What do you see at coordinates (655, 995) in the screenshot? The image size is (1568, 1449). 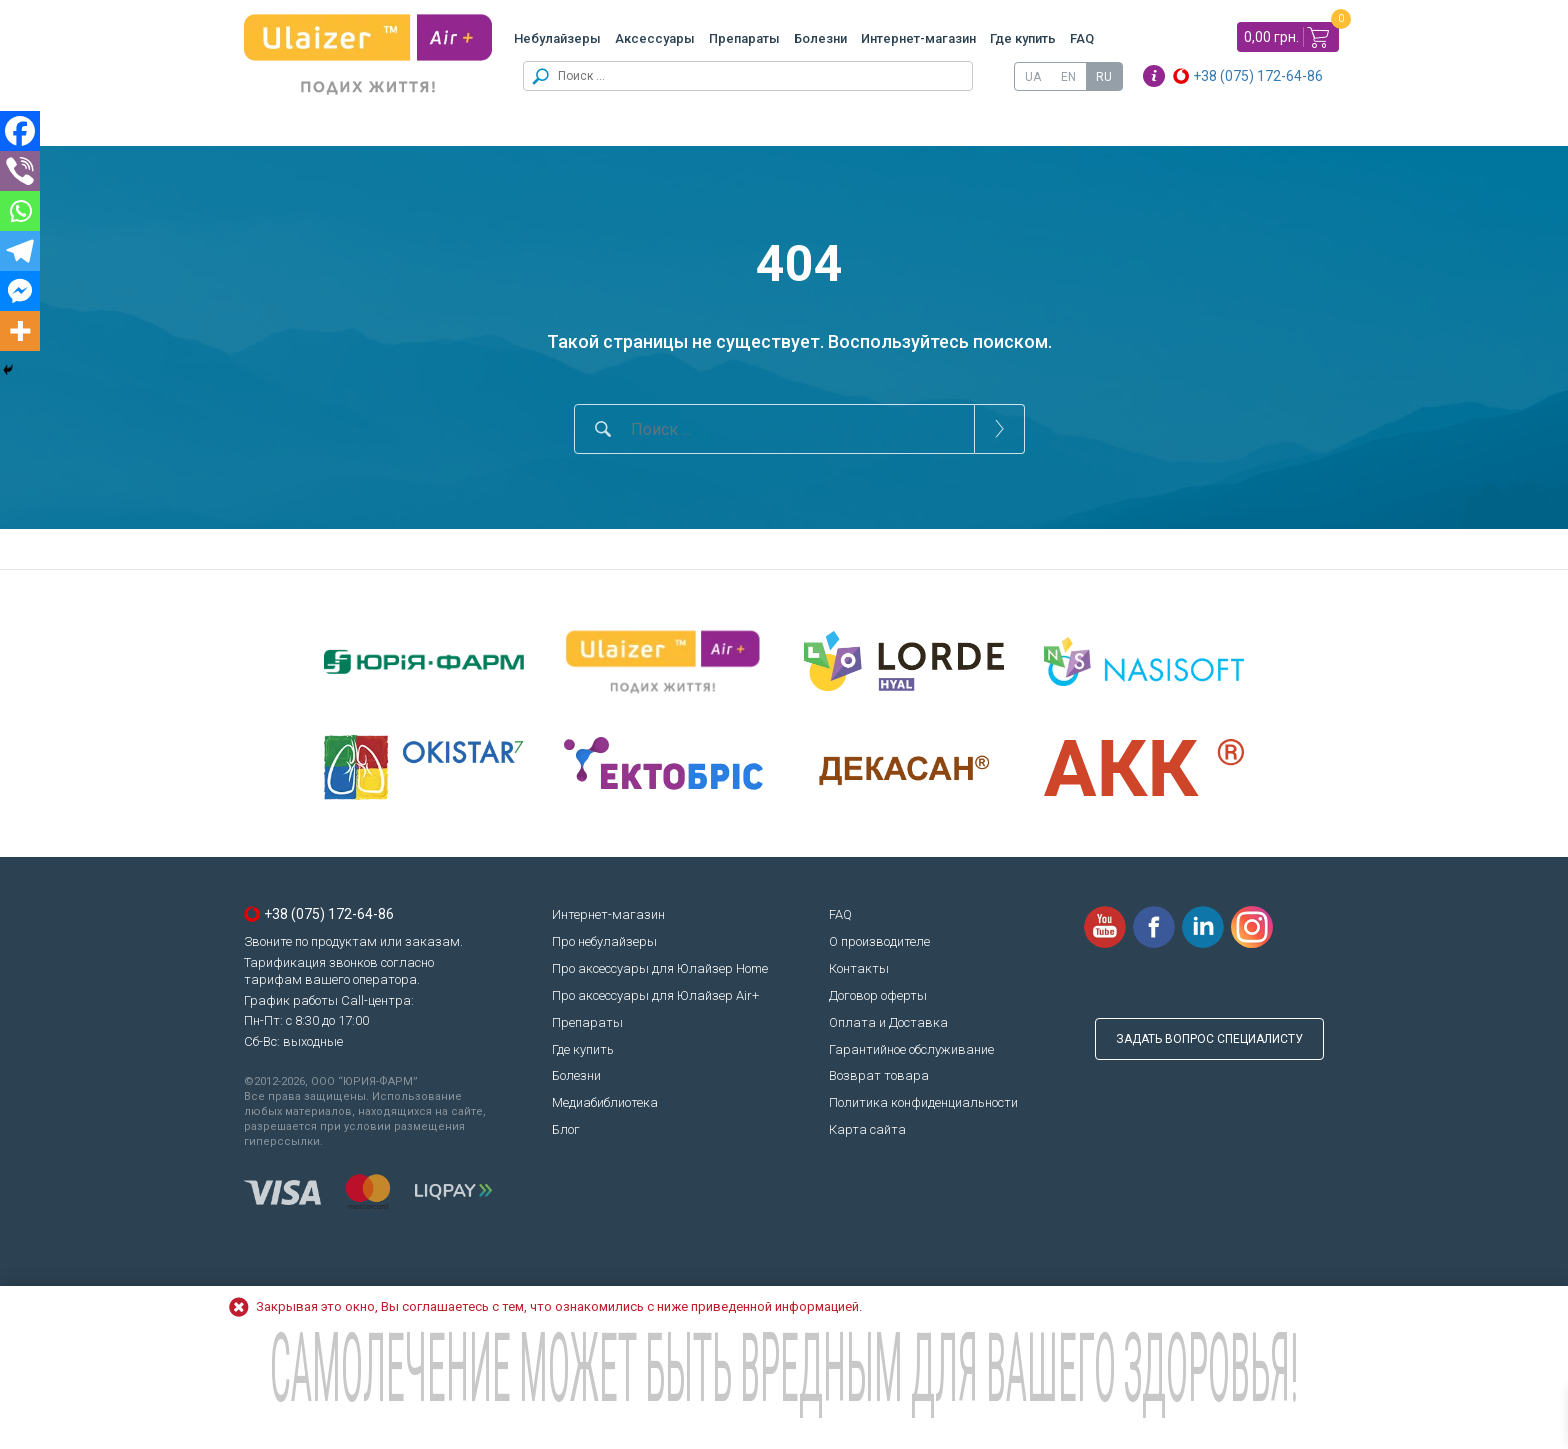 I see `Про аксессуары для Юлайзер Air+` at bounding box center [655, 995].